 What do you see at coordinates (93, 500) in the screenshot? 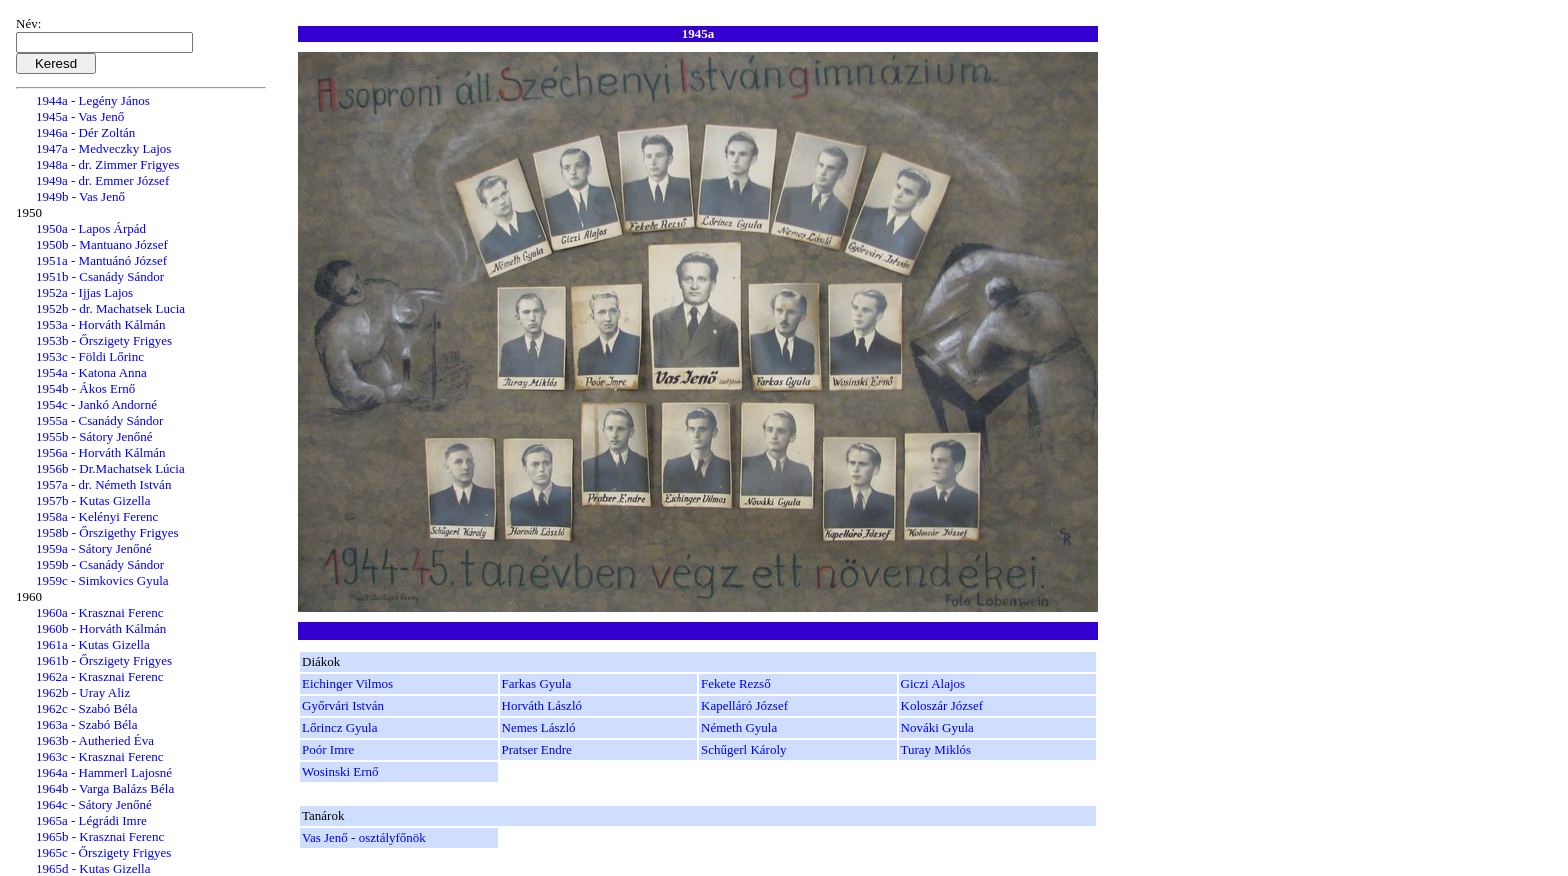
I see `1957b - Kutas Gizella` at bounding box center [93, 500].